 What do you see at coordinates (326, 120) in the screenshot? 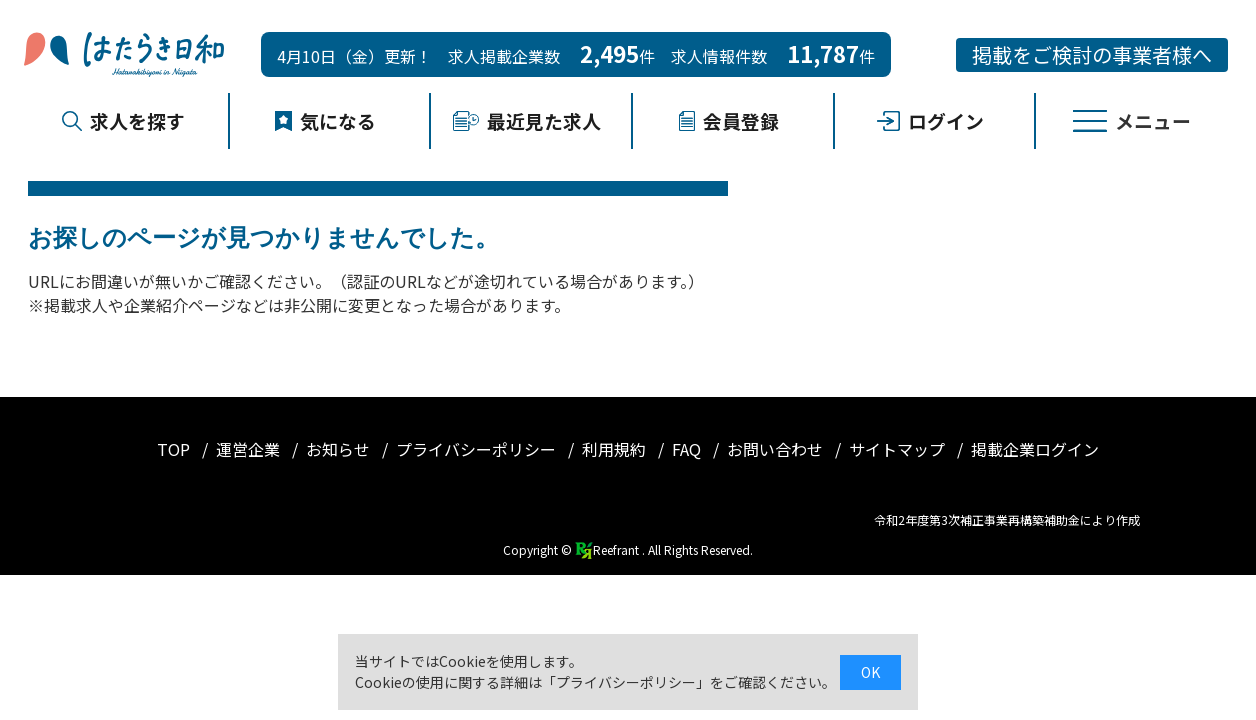
I see `気になる` at bounding box center [326, 120].